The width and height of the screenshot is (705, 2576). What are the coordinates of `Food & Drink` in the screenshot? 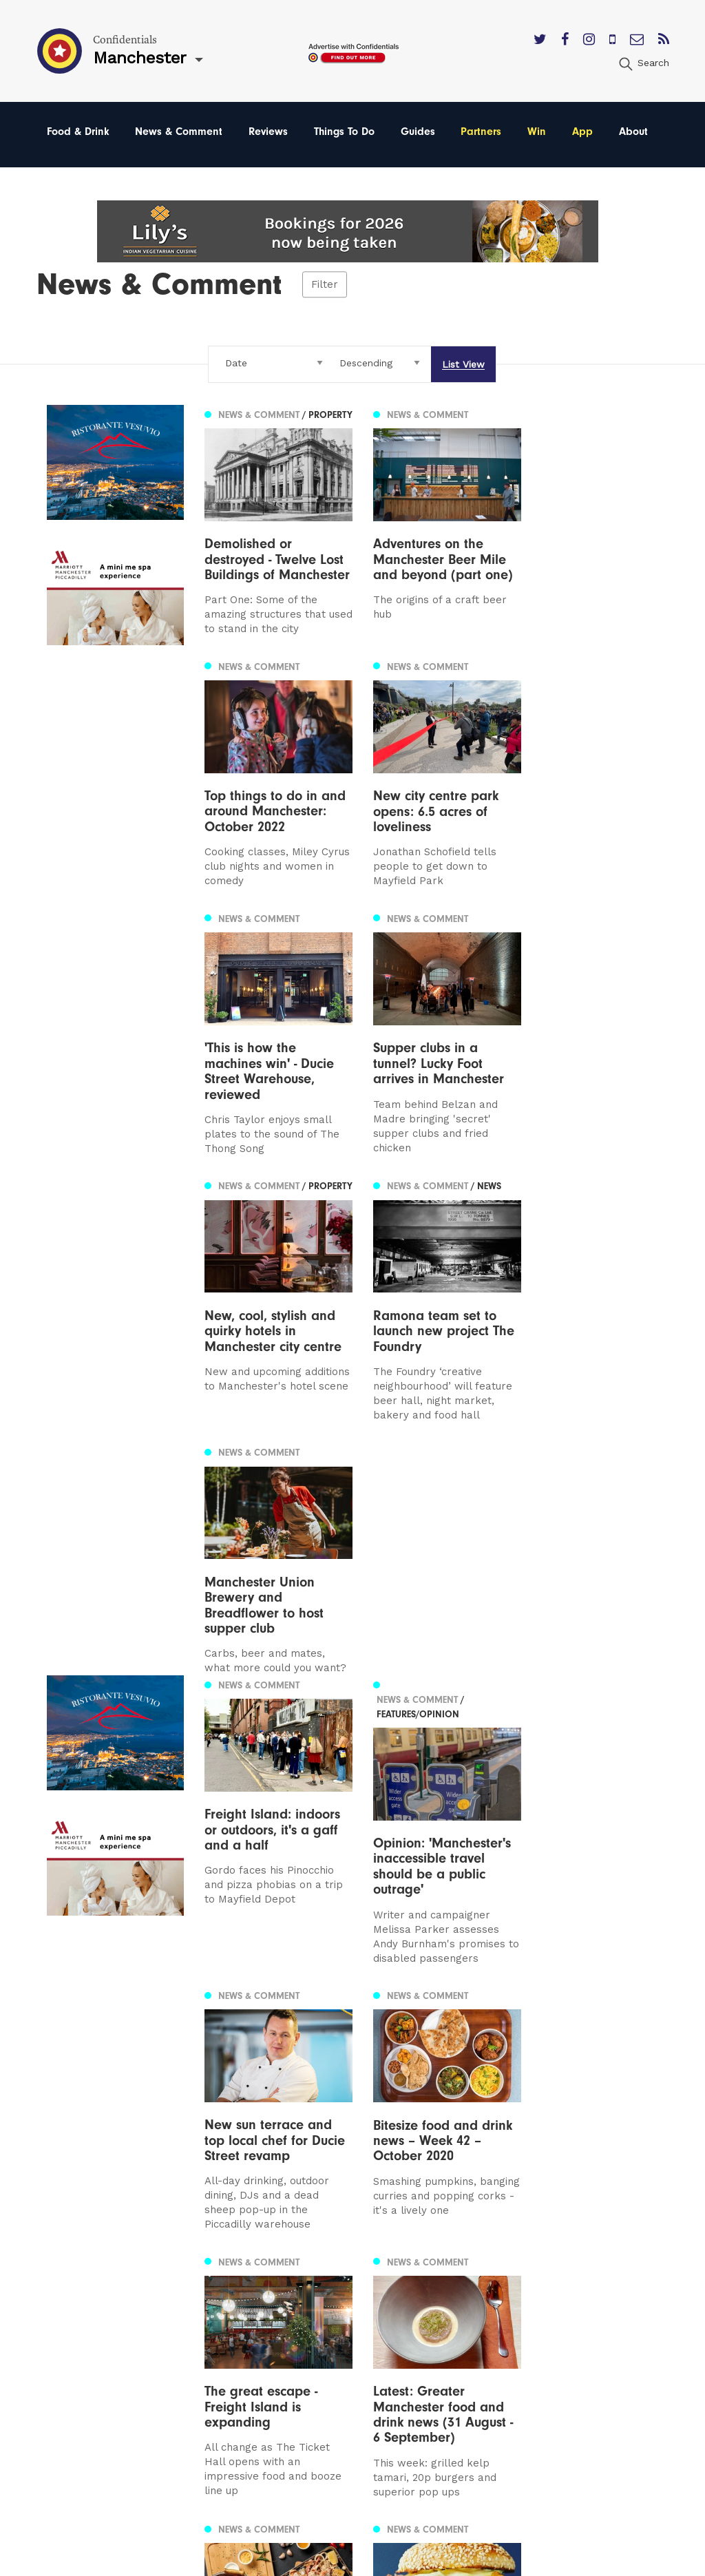 It's located at (78, 131).